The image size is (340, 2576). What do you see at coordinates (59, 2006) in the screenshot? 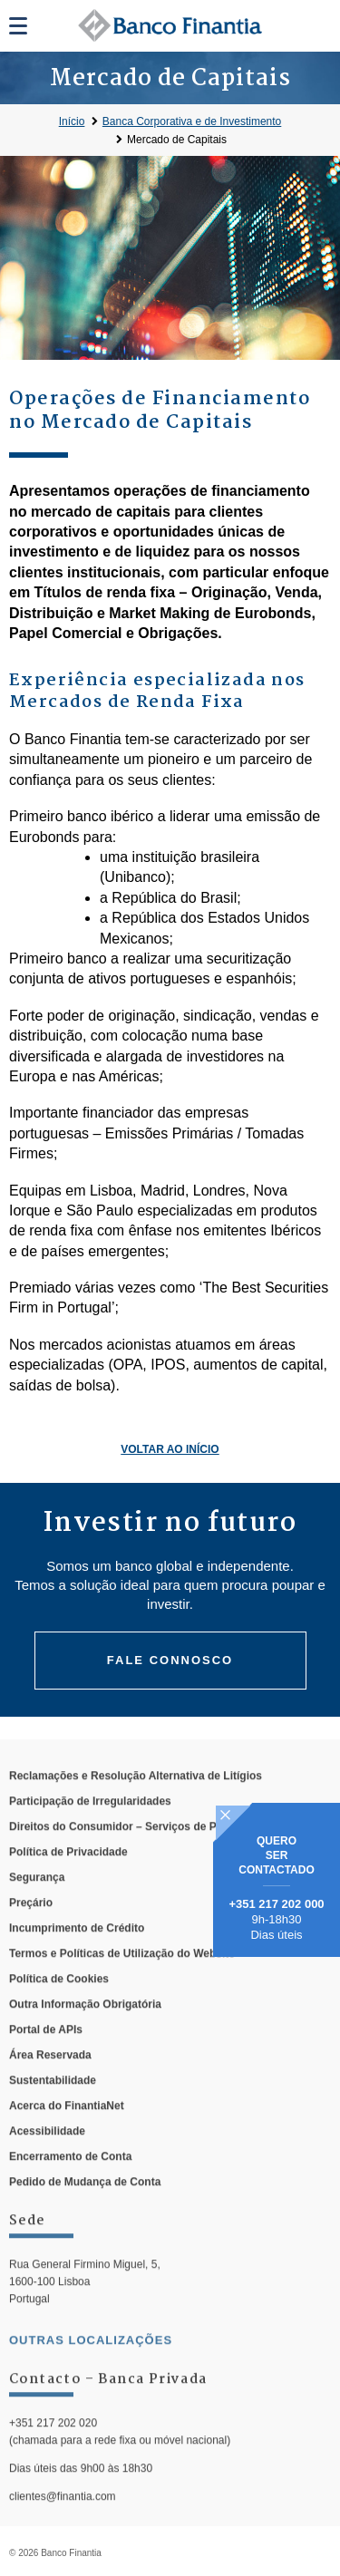
I see `Política de Cookies` at bounding box center [59, 2006].